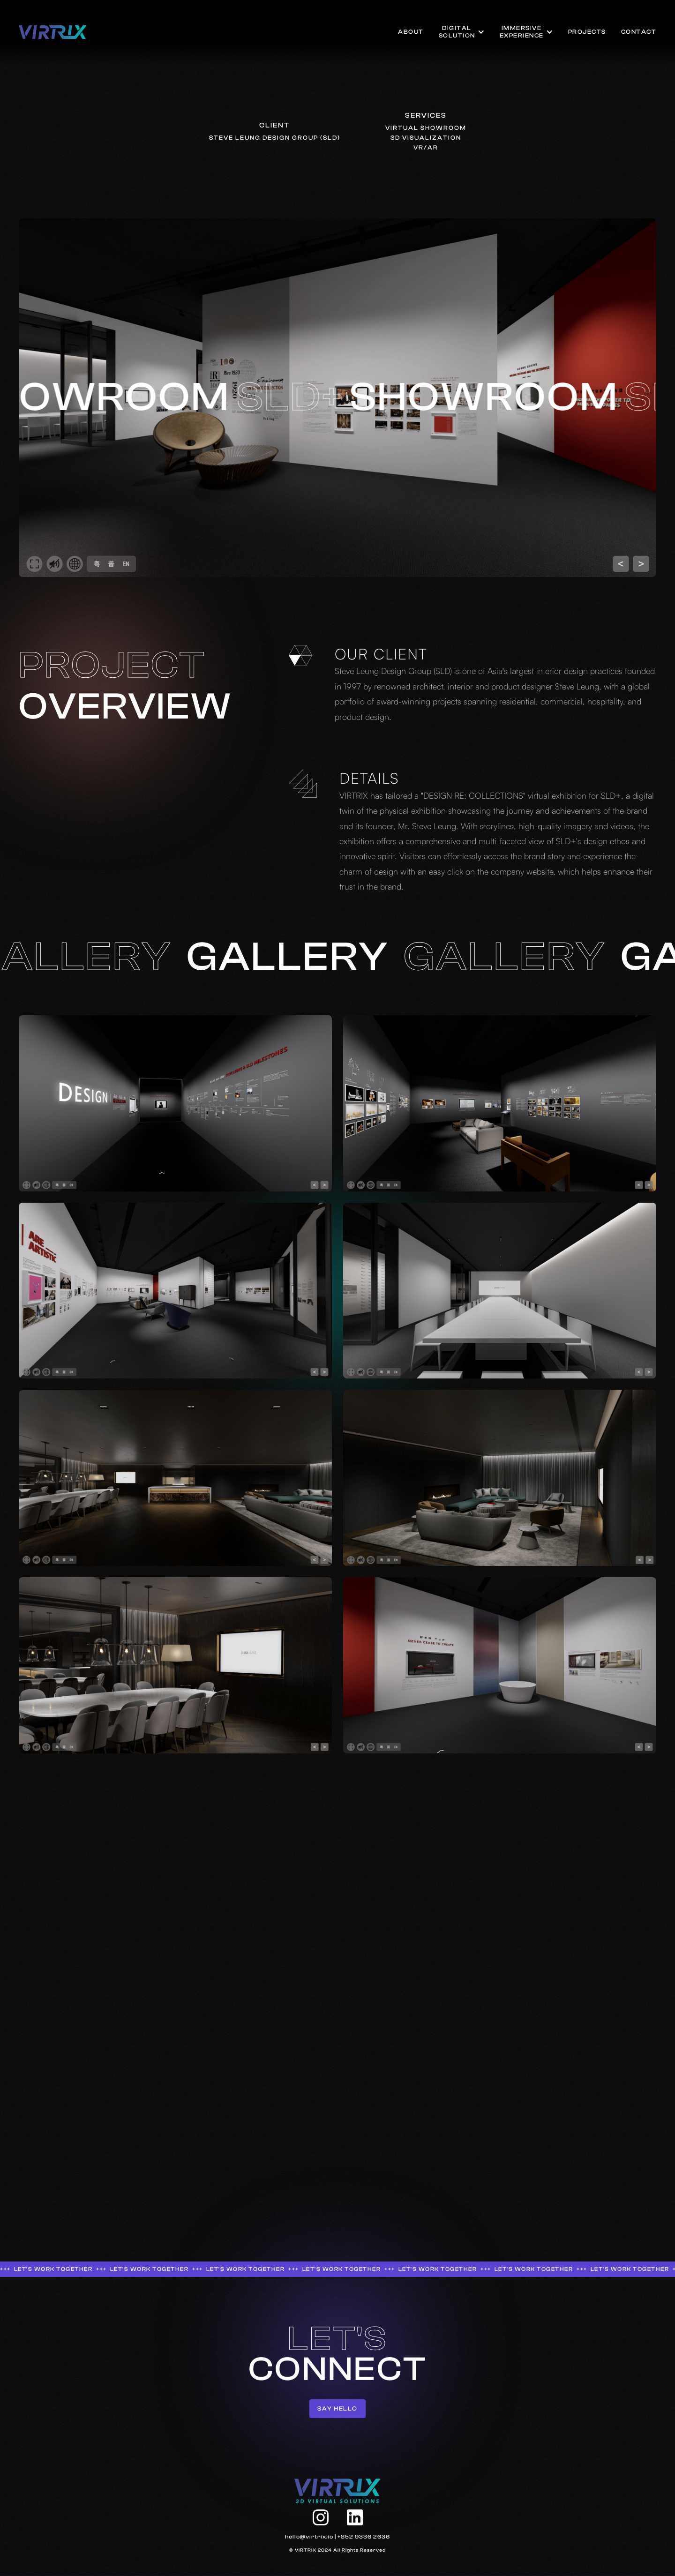  Describe the element at coordinates (364, 2536) in the screenshot. I see `+852 9336 2636` at that location.